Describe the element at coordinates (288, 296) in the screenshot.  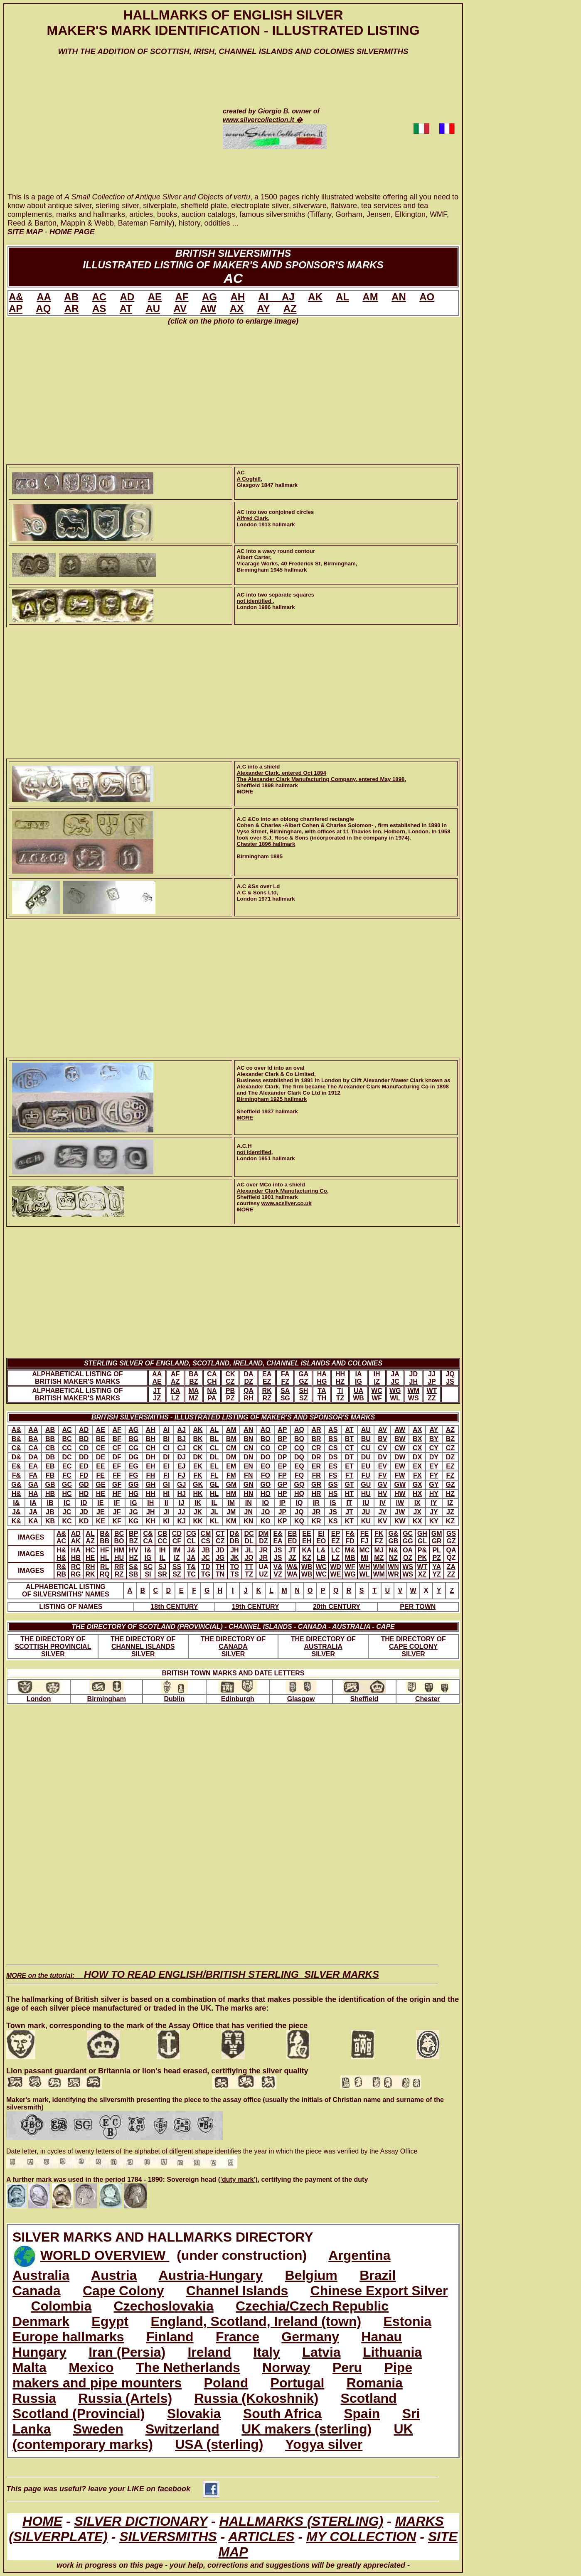
I see `AJ` at that location.